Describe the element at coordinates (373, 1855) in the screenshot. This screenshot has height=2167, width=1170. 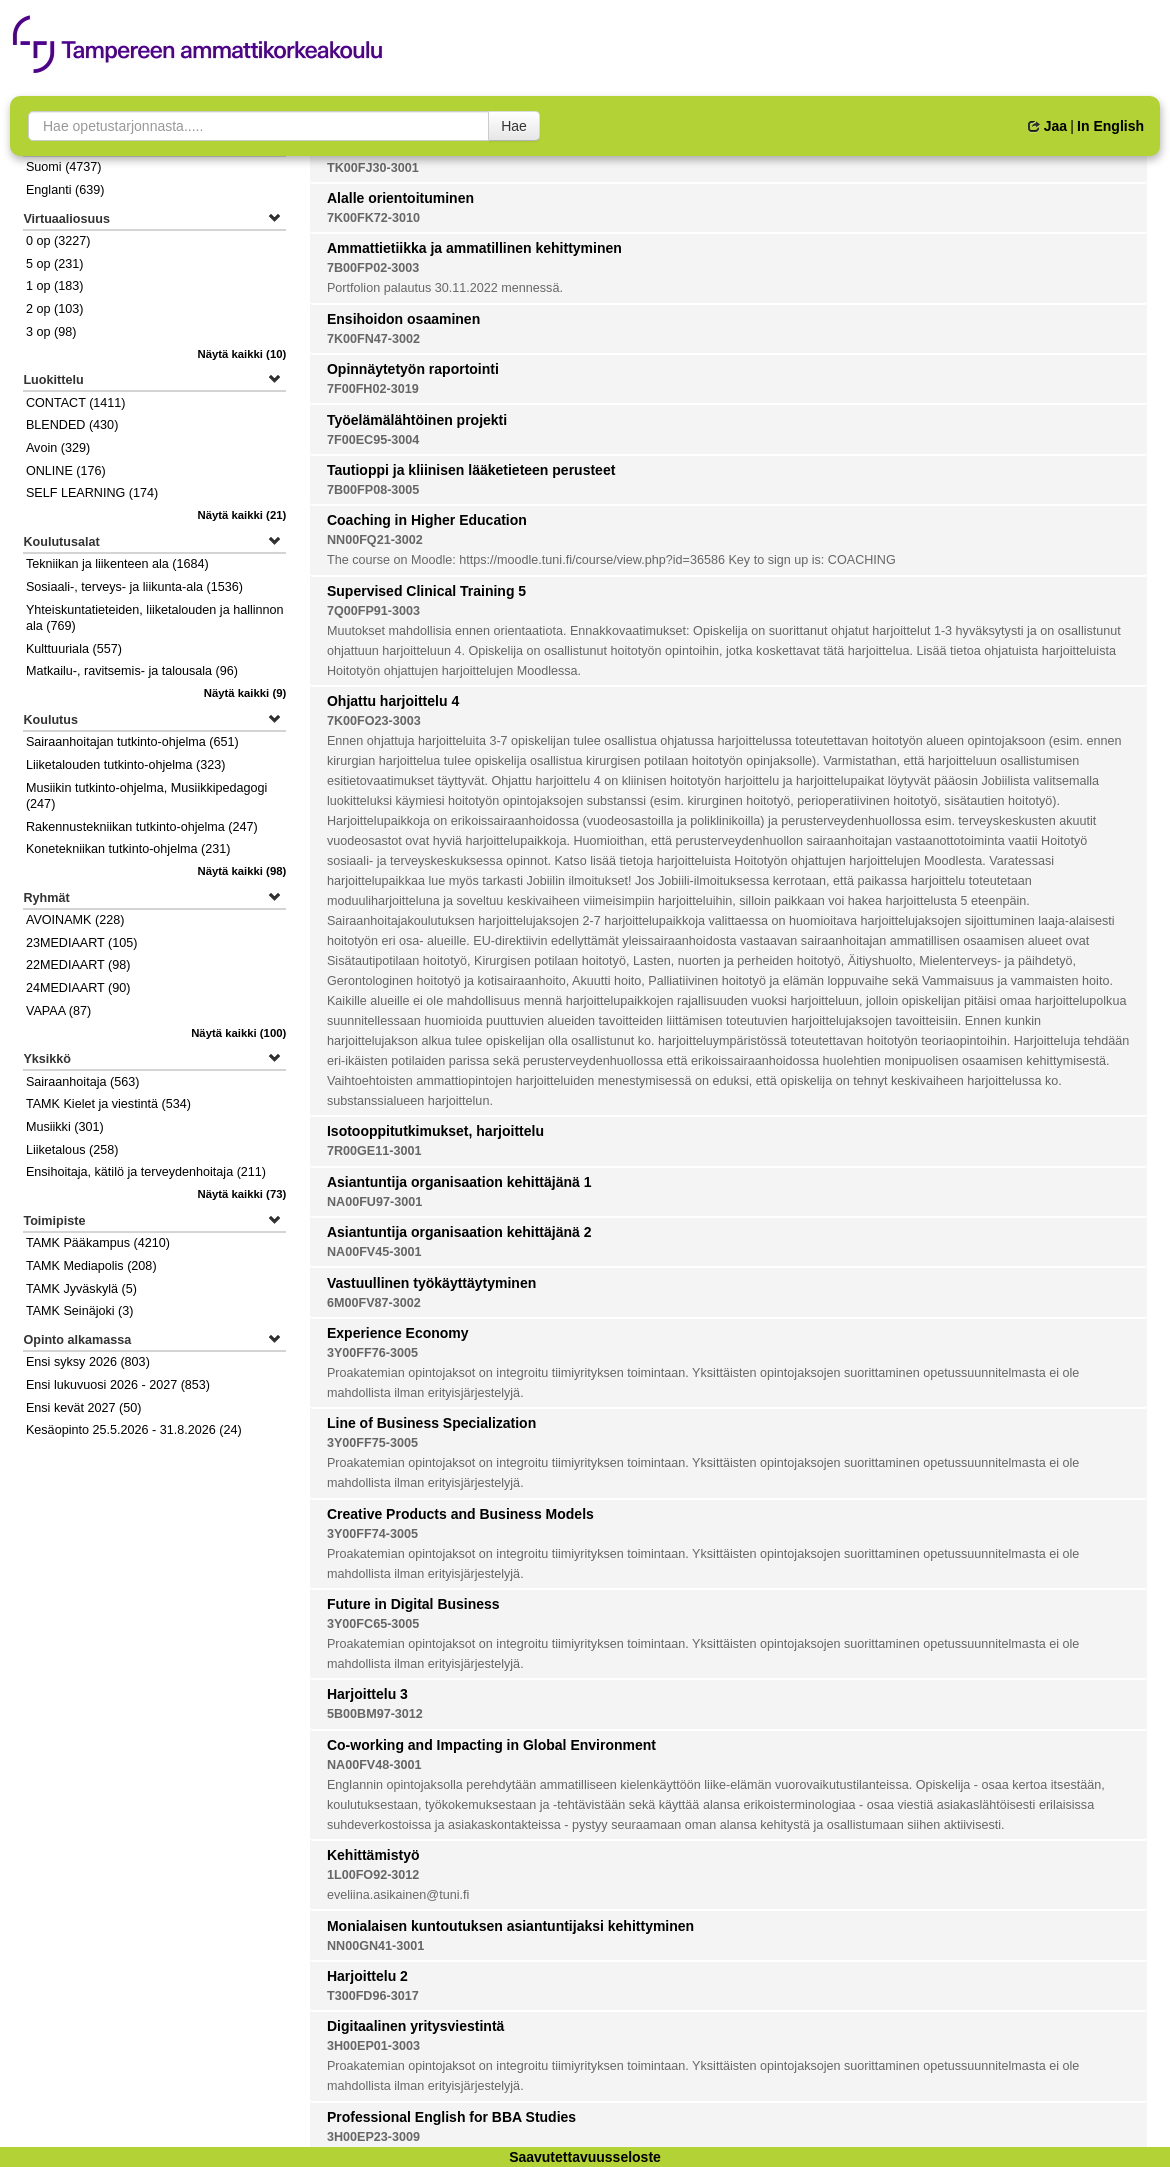
I see `Kehittämistyö` at that location.